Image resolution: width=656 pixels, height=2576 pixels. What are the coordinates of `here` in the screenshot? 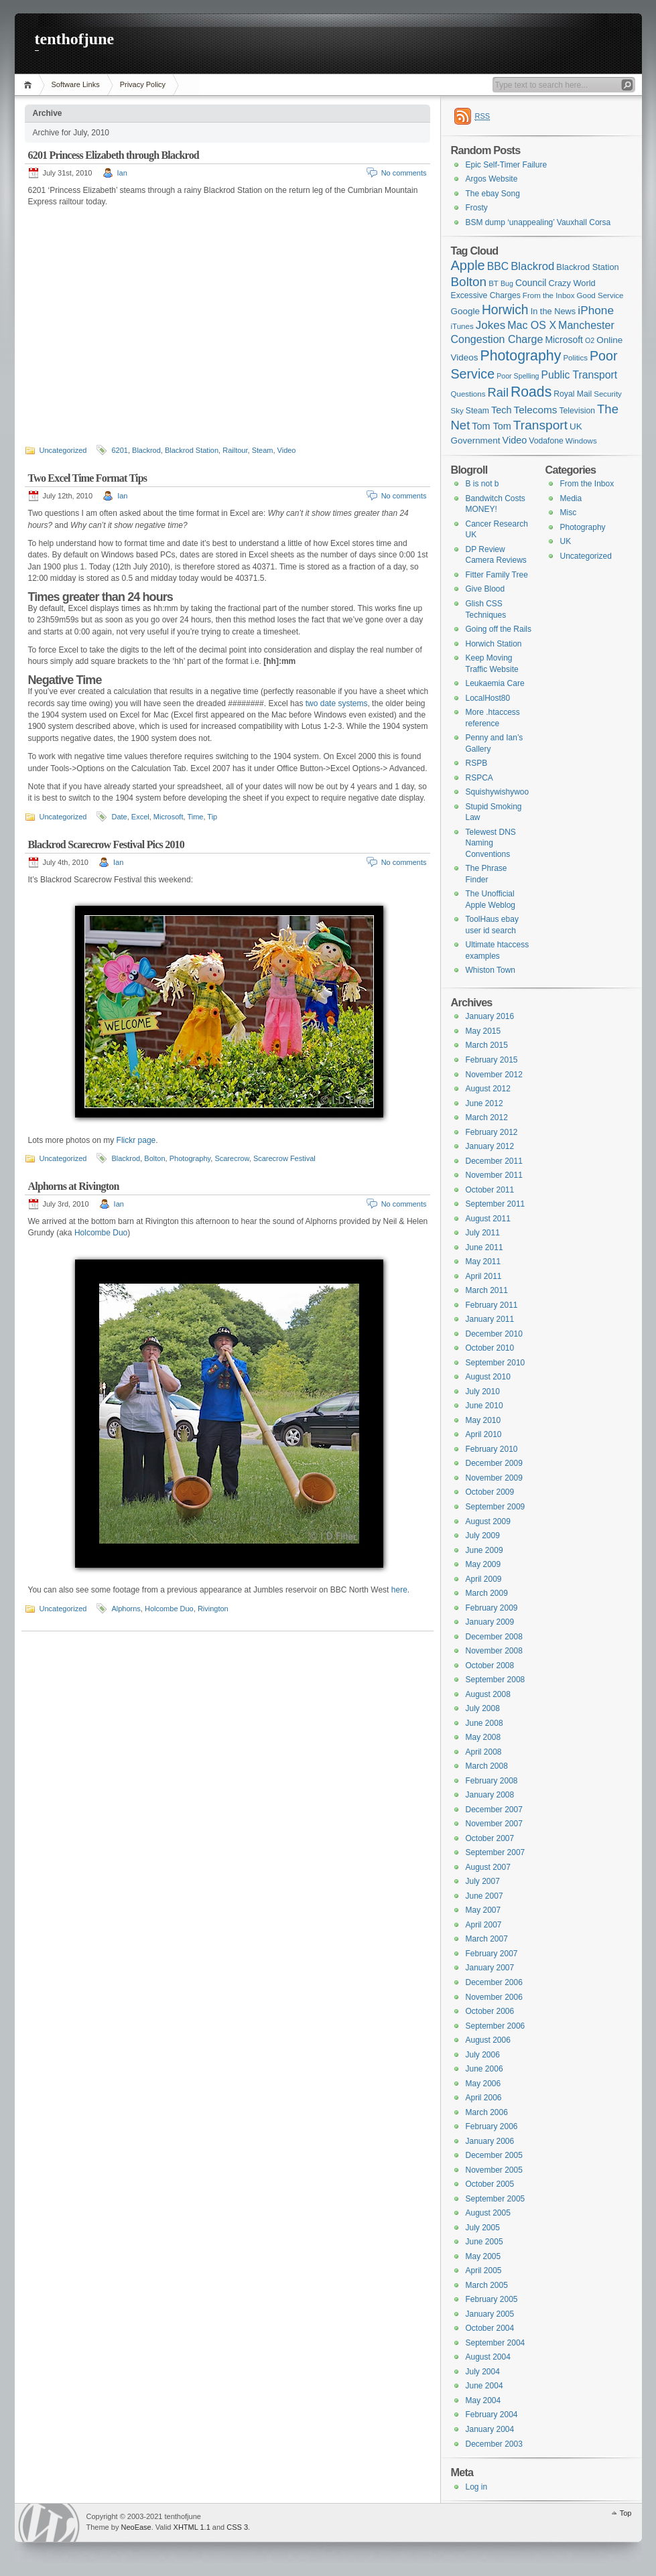 It's located at (399, 1590).